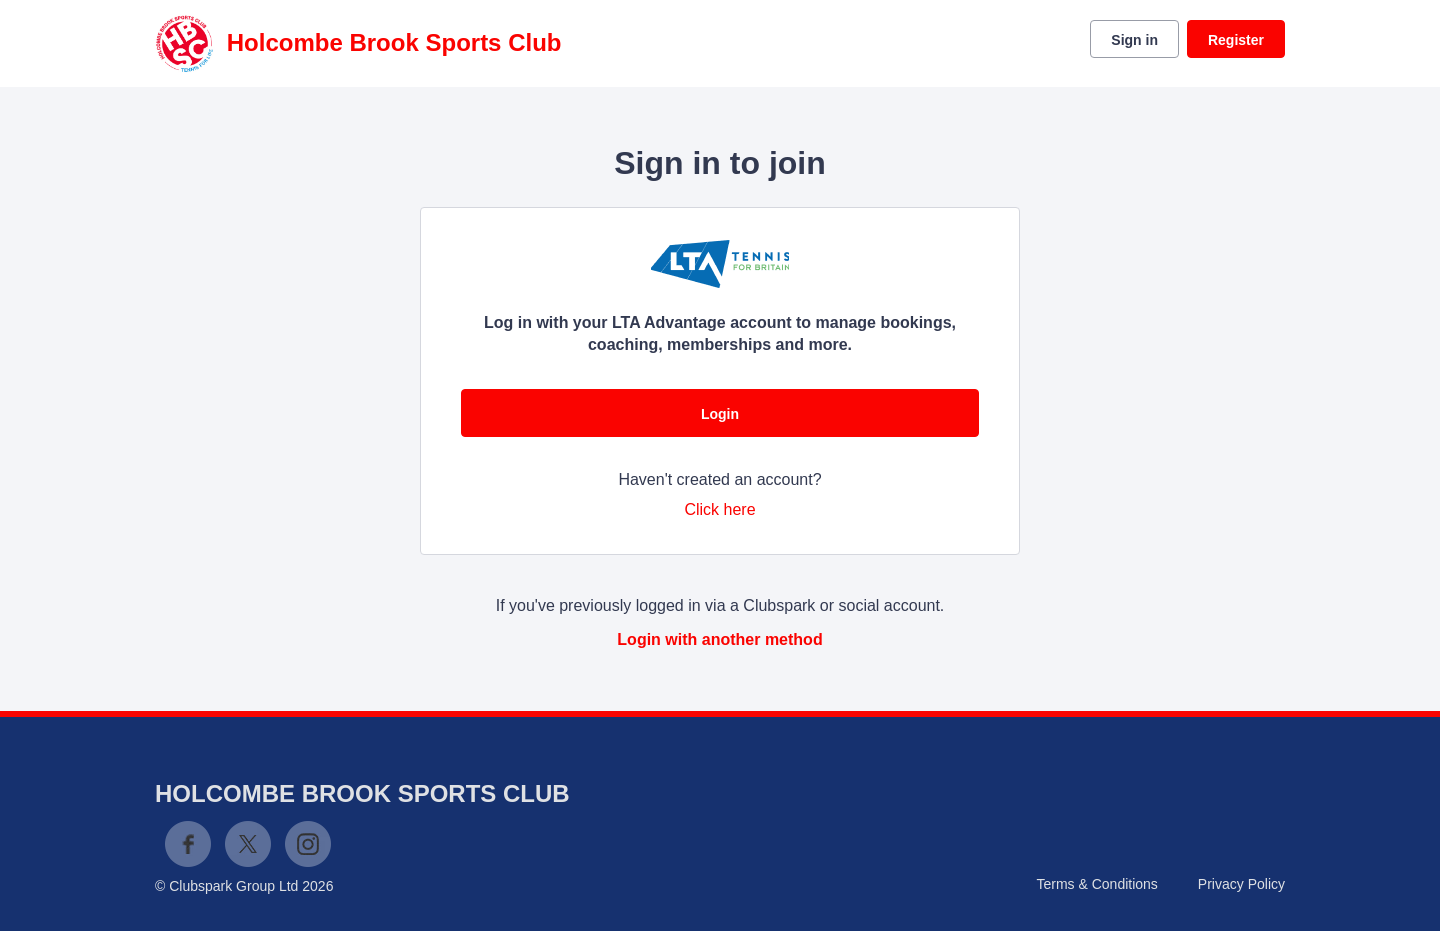  Describe the element at coordinates (1241, 884) in the screenshot. I see `Privacy Policy` at that location.